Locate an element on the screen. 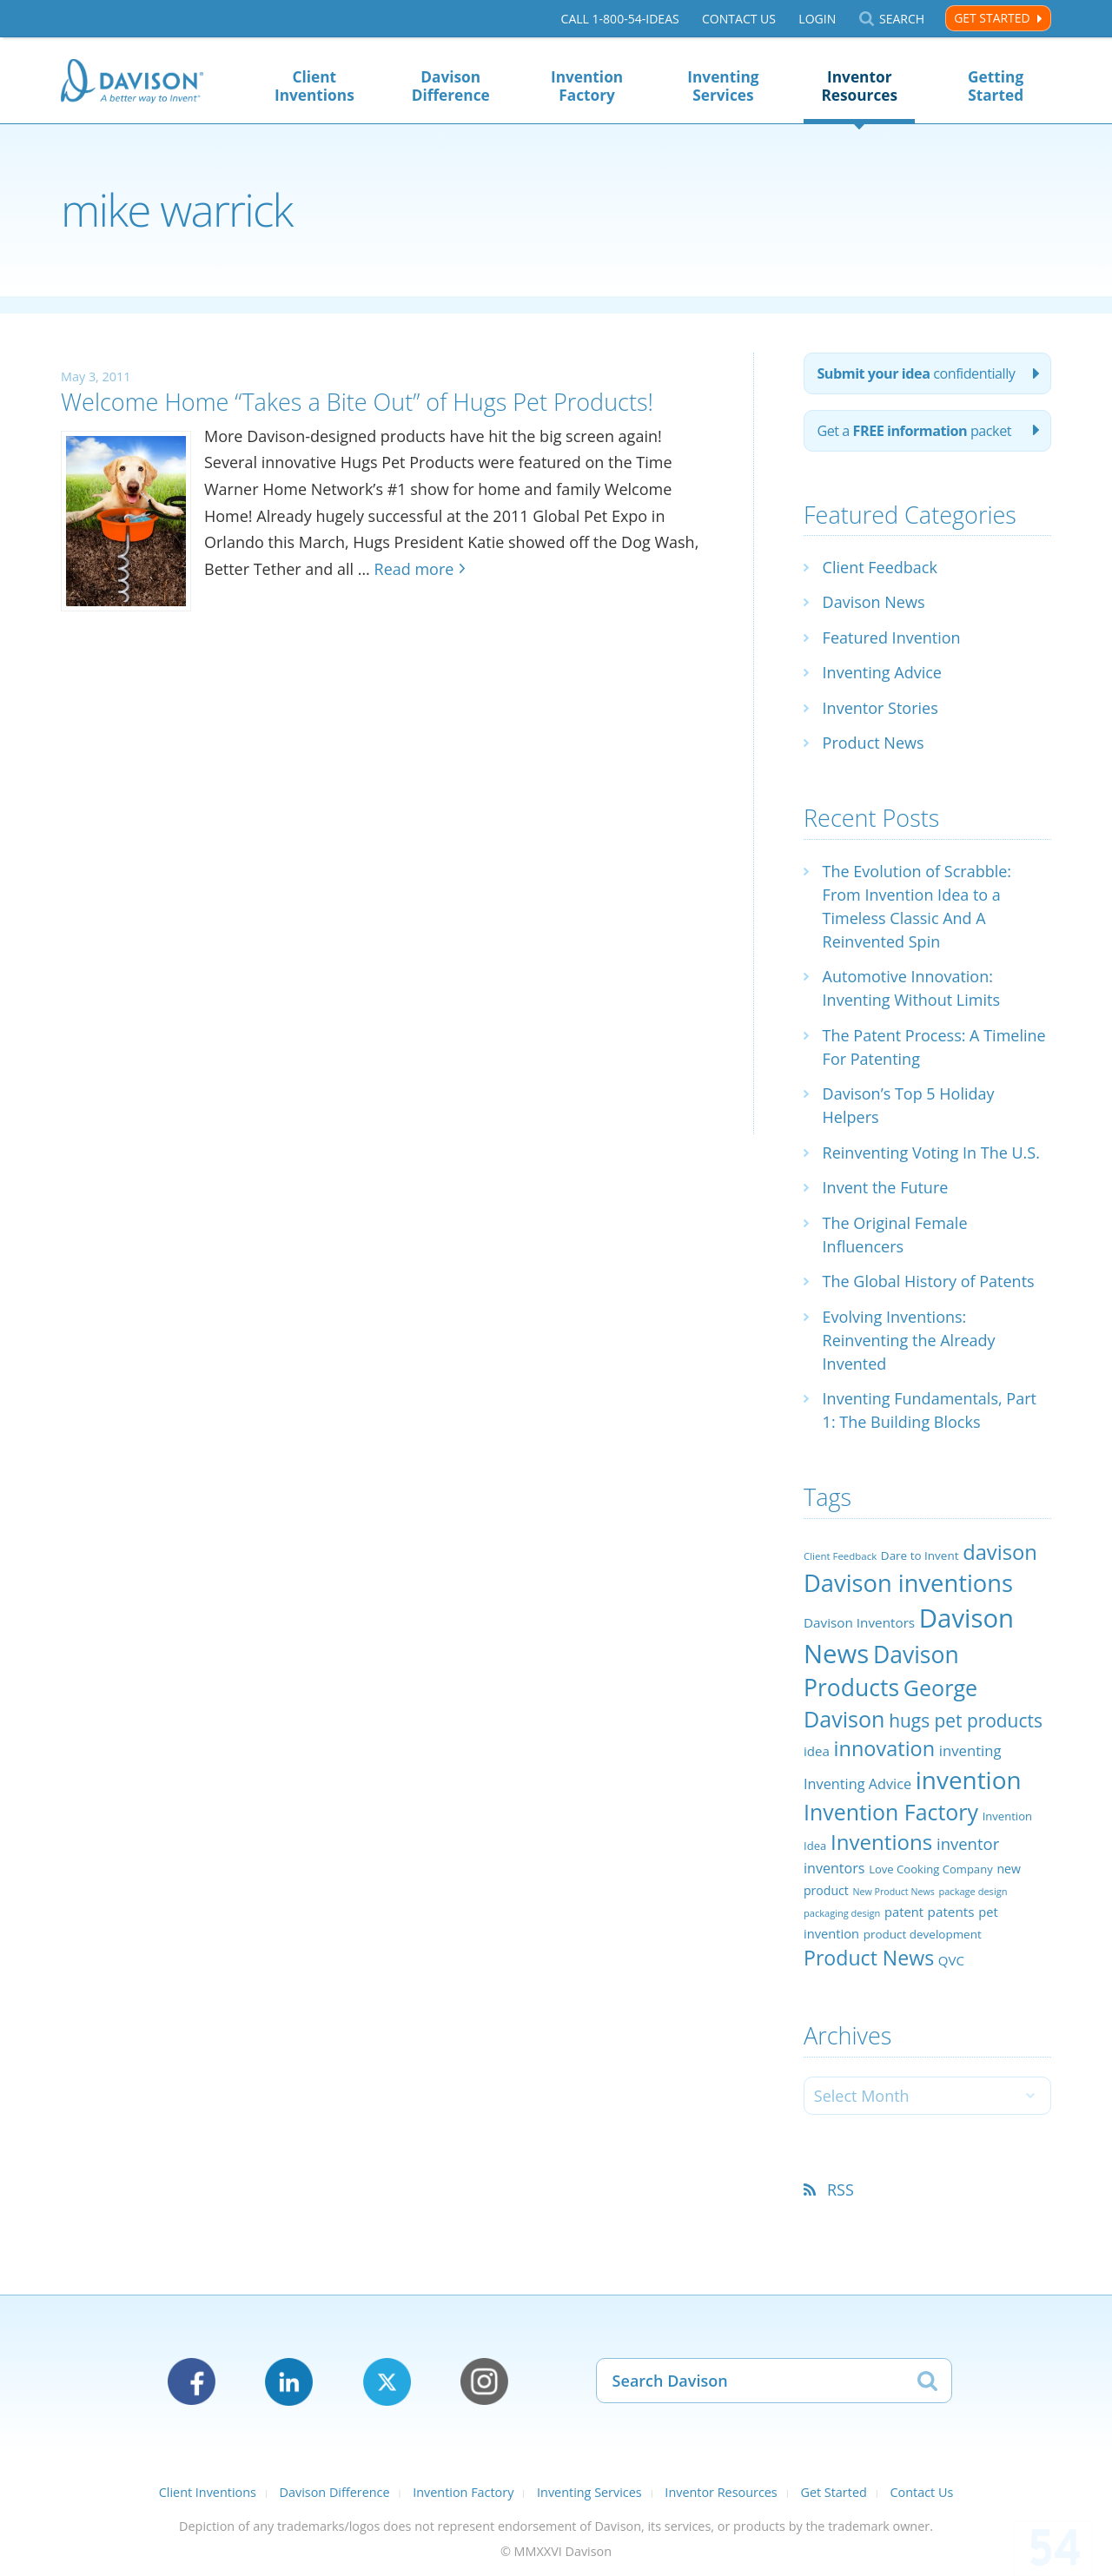  New Product News [New Product News (17 items)] is located at coordinates (893, 1892).